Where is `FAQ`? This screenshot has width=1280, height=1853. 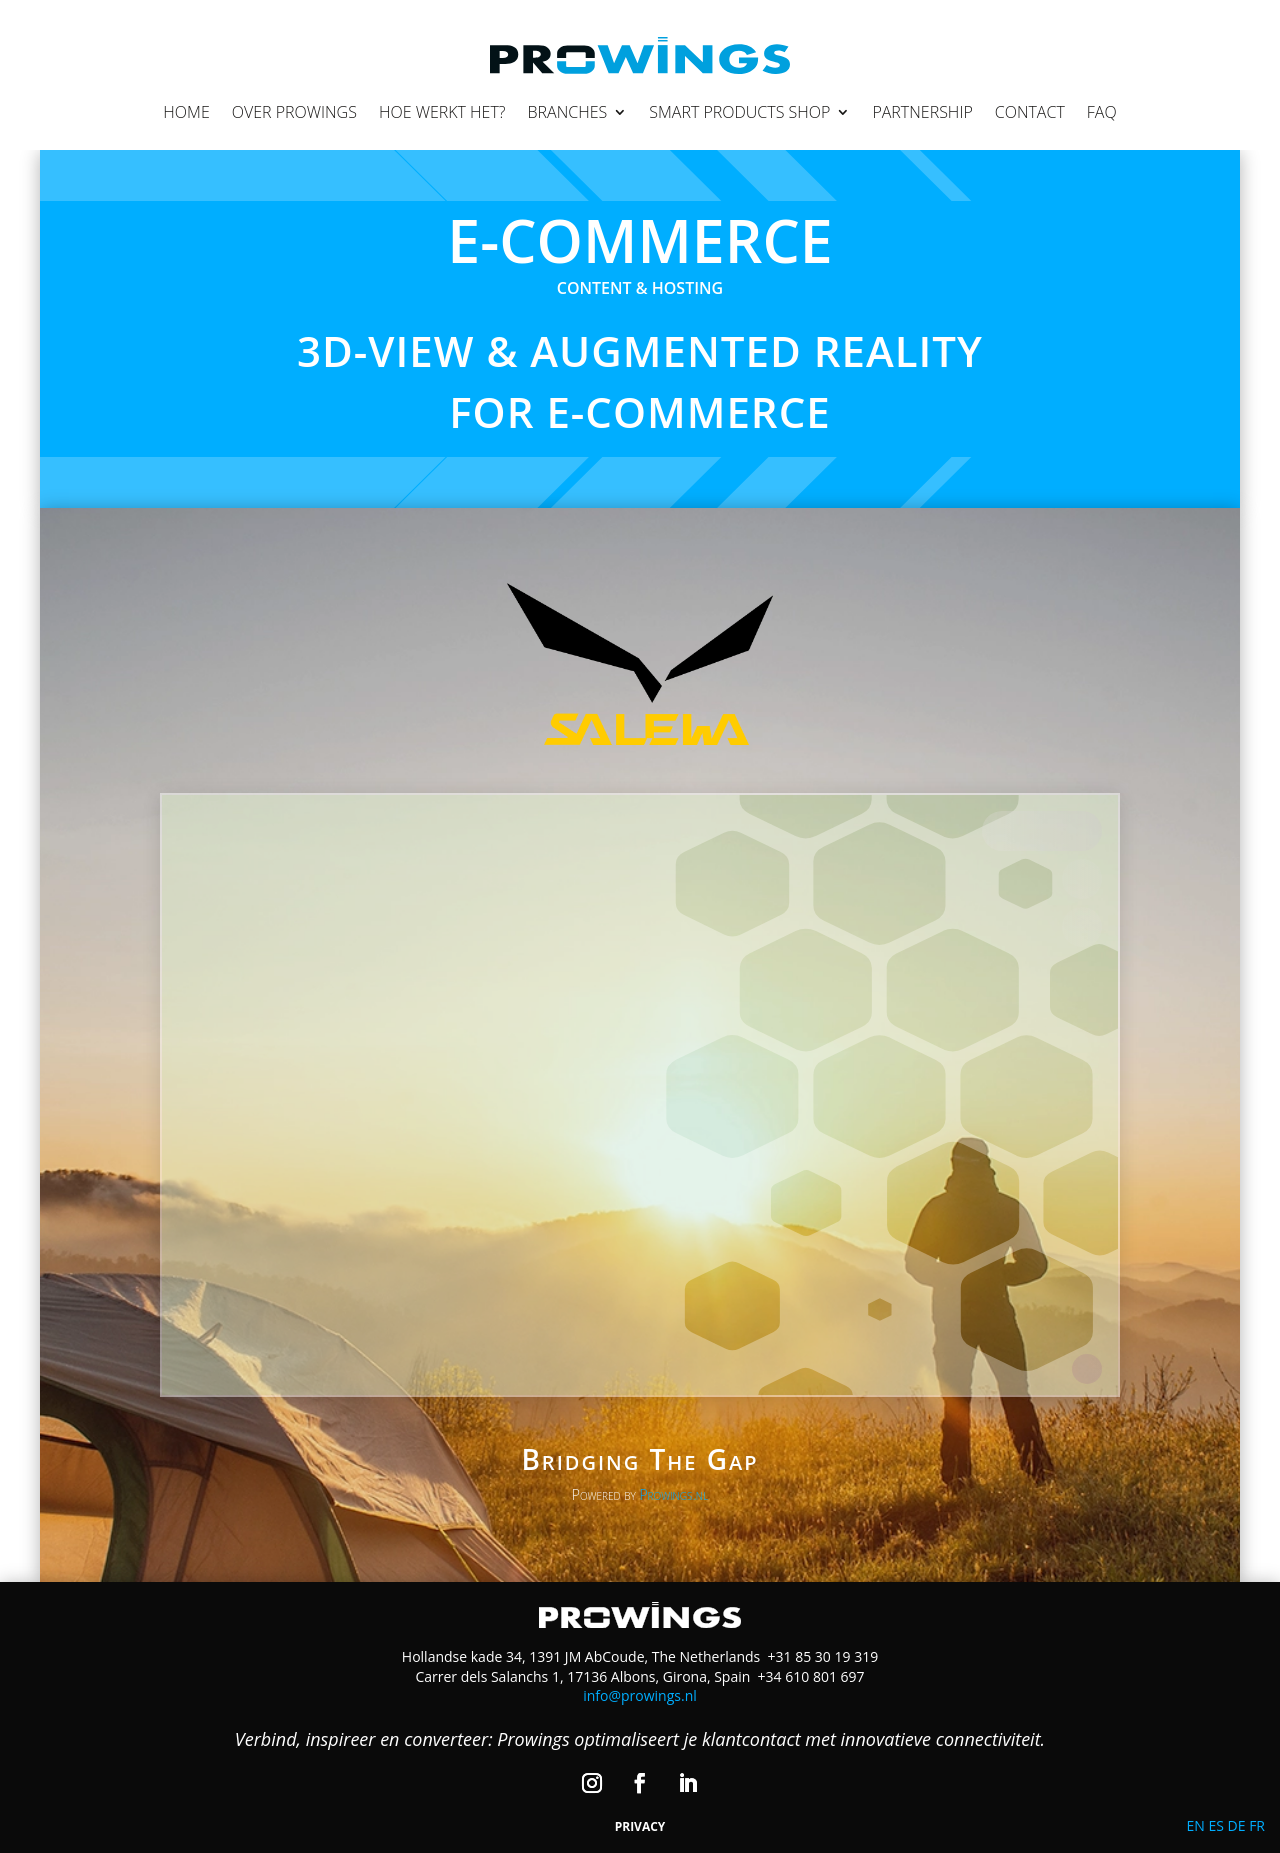
FAQ is located at coordinates (1102, 112).